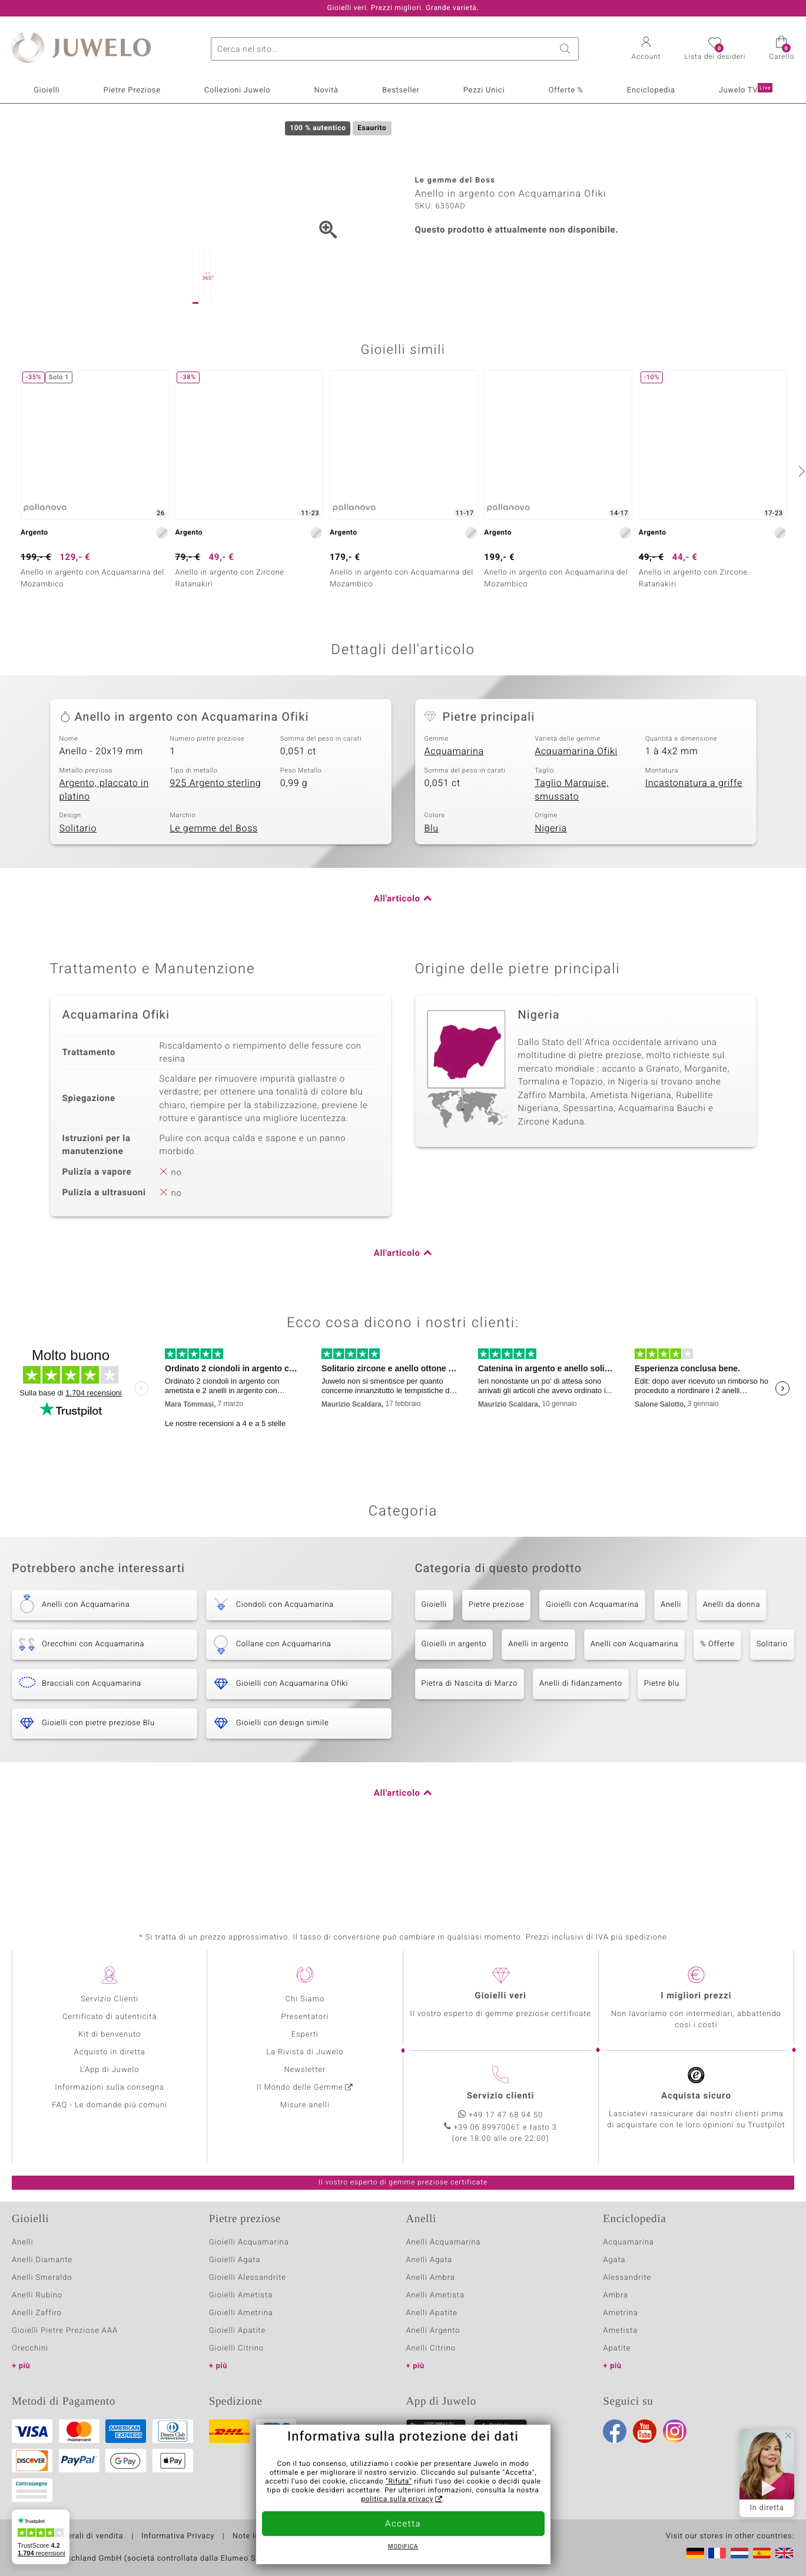 This screenshot has height=2576, width=806. Describe the element at coordinates (432, 2313) in the screenshot. I see `Anelli Apatite` at that location.